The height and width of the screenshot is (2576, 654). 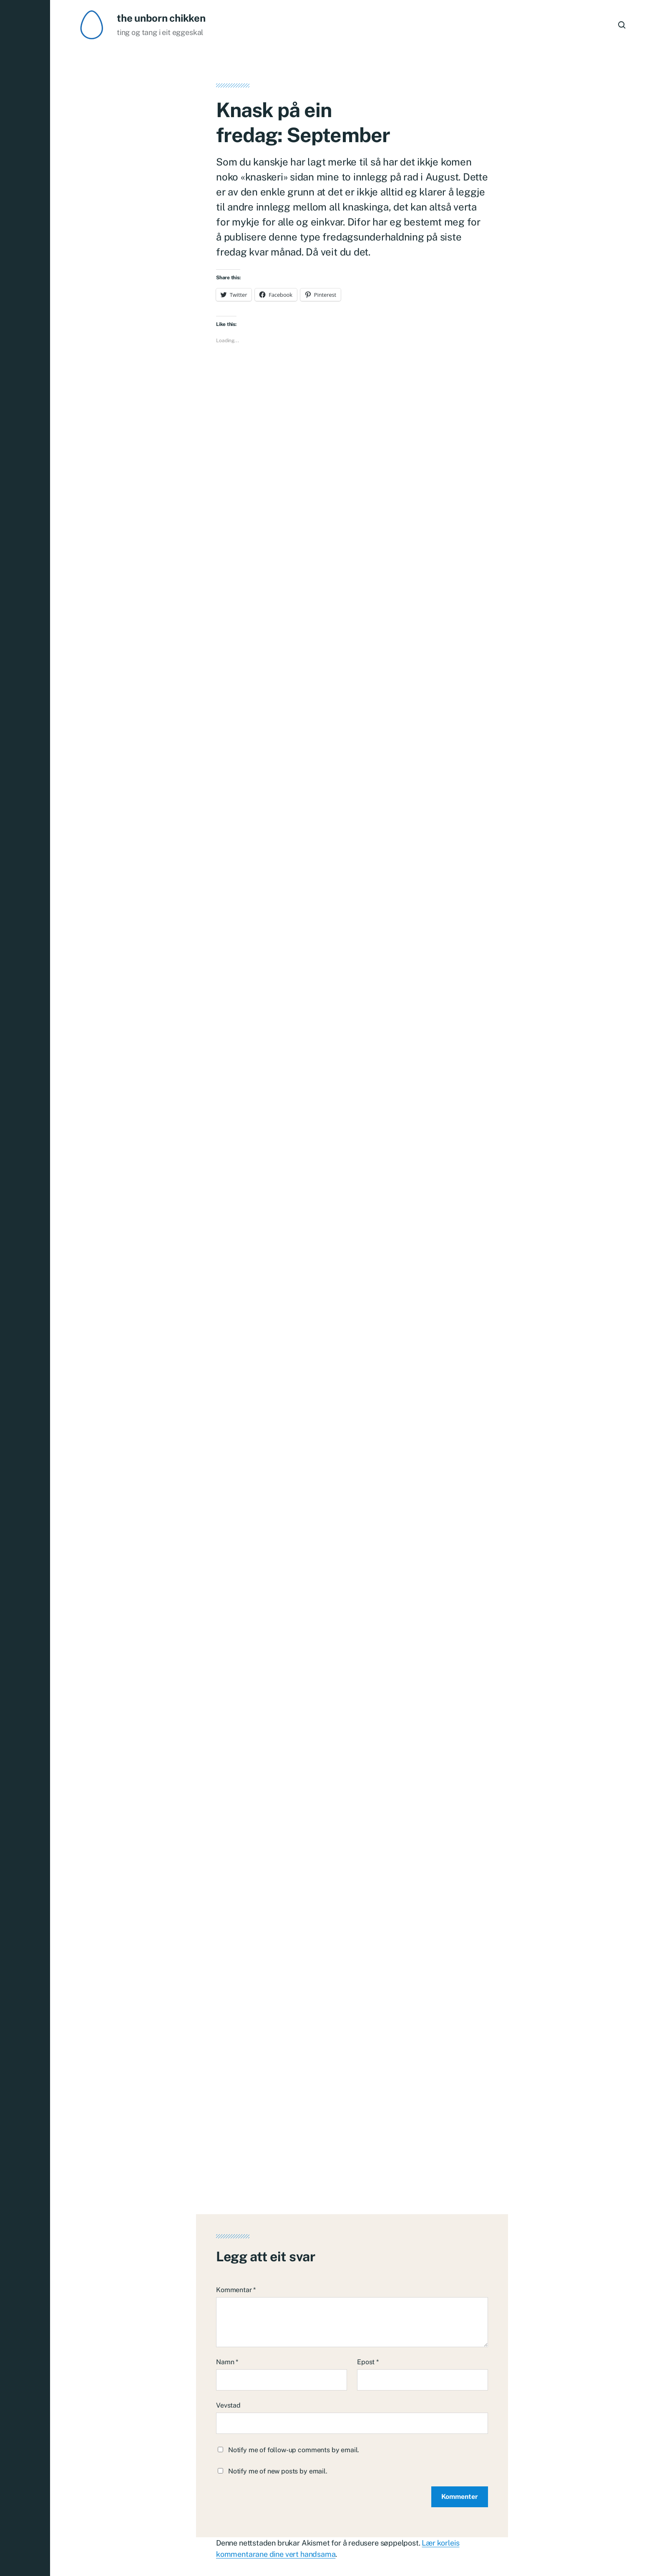 What do you see at coordinates (554, 2553) in the screenshot?
I see `Nedlastingar` at bounding box center [554, 2553].